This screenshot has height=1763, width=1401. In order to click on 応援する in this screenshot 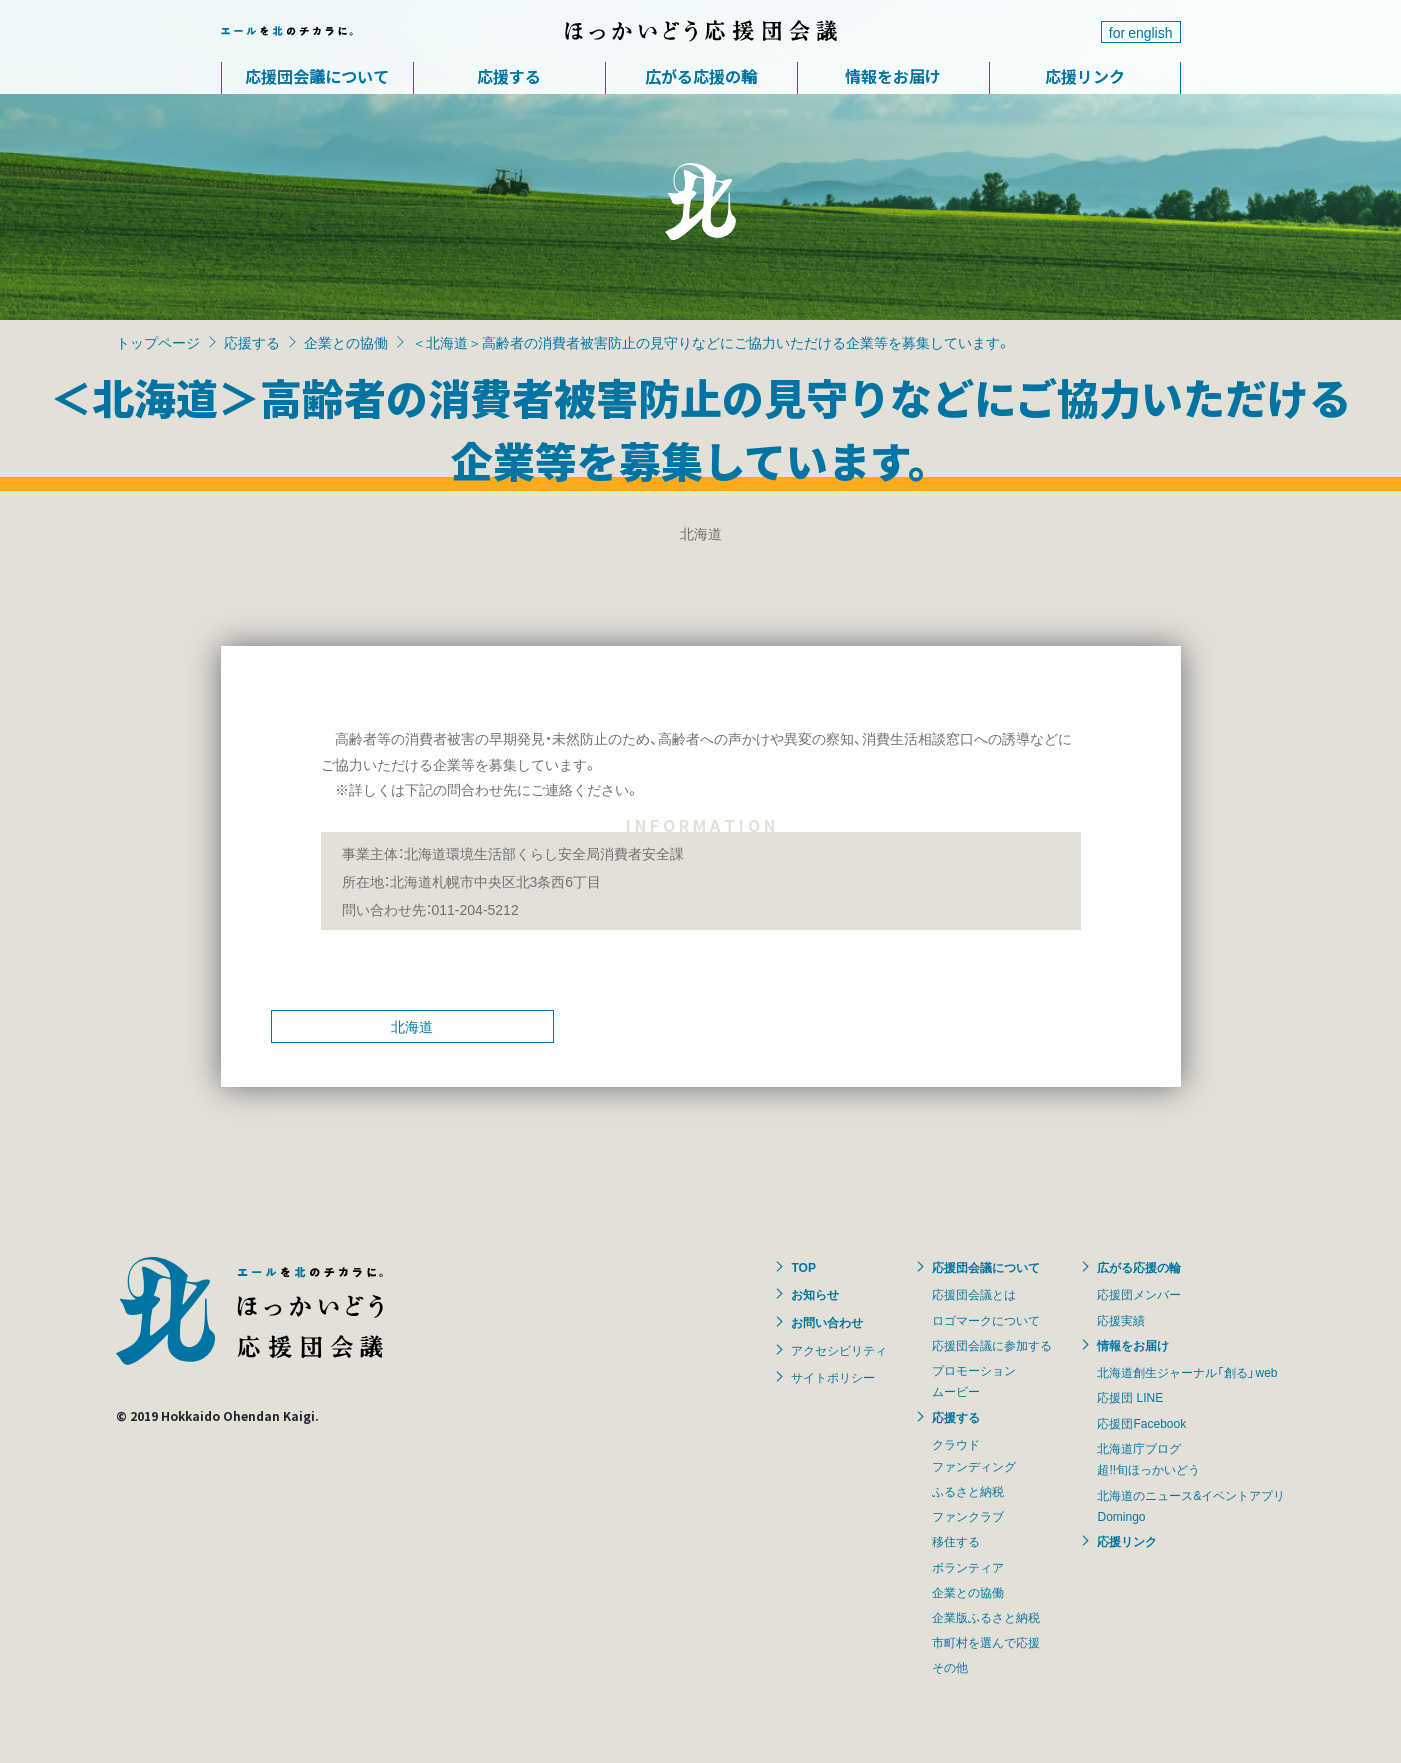, I will do `click(509, 76)`.